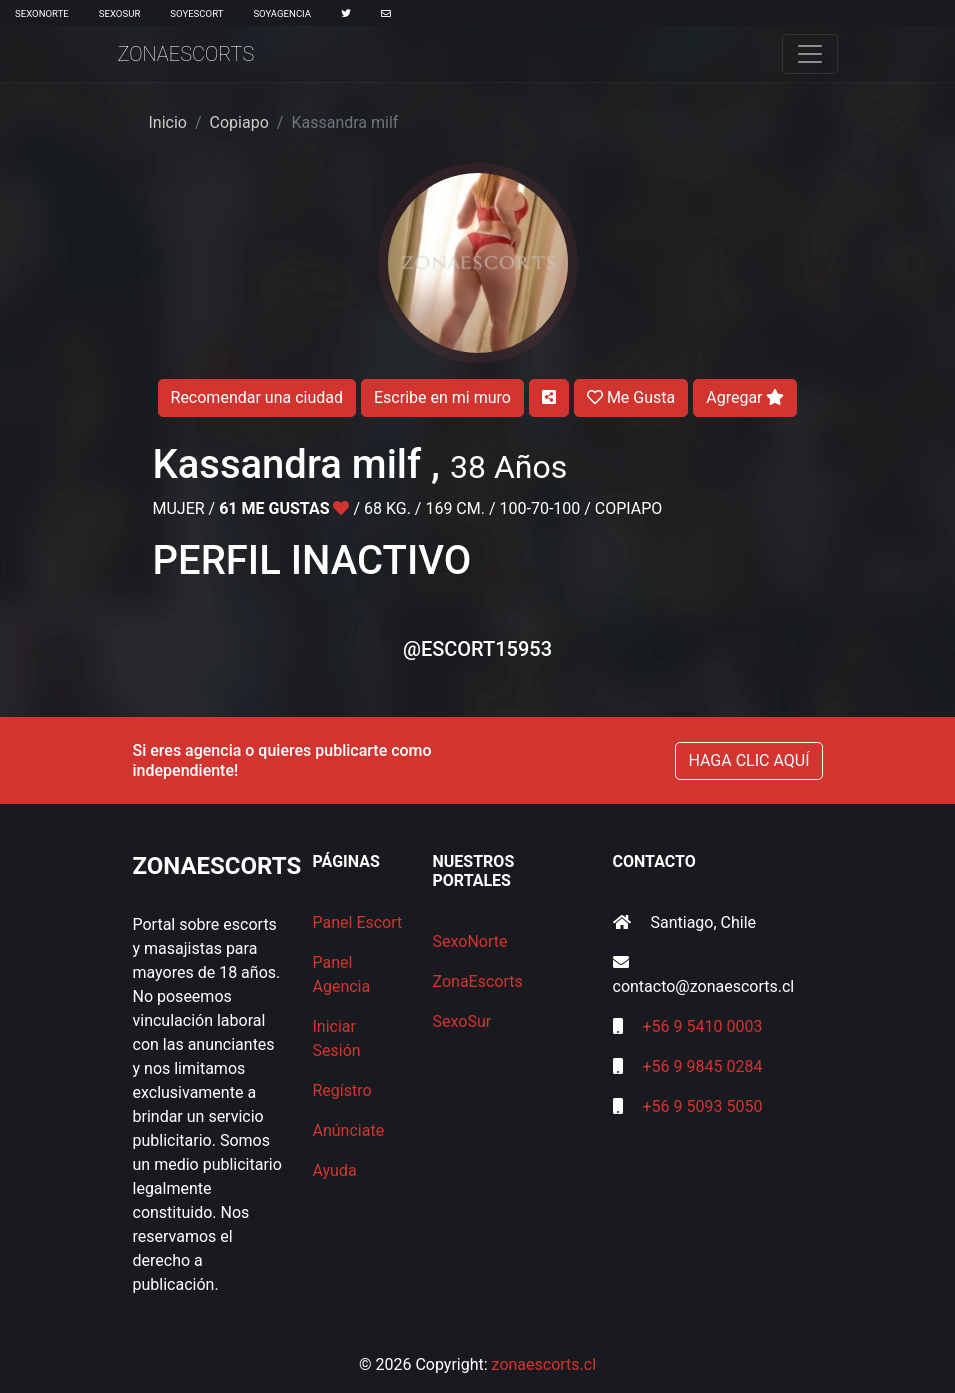  Describe the element at coordinates (702, 1066) in the screenshot. I see `+56 9 9845 0284` at that location.